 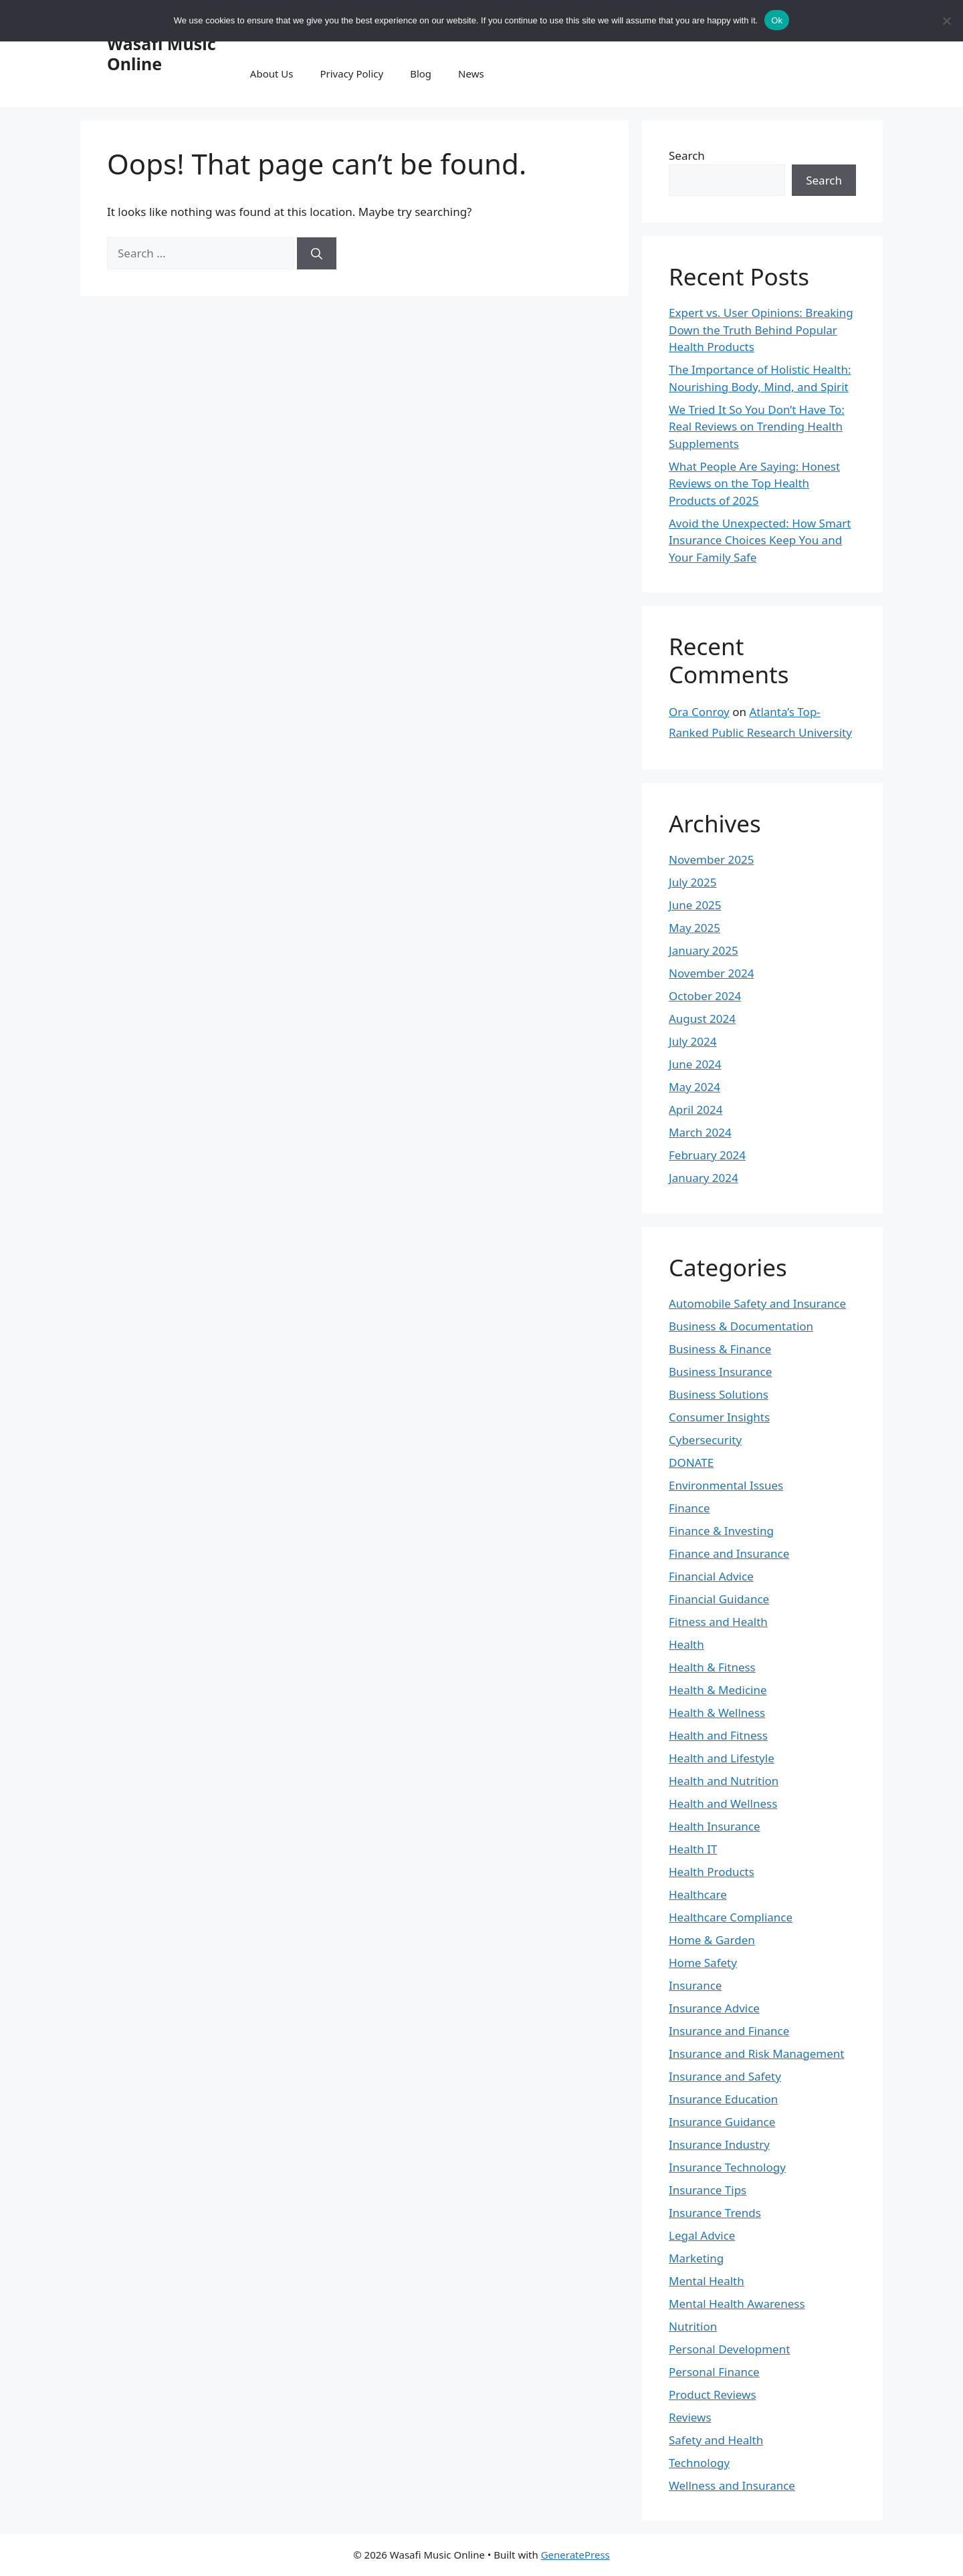 I want to click on Insurance Technology, so click(x=727, y=2167).